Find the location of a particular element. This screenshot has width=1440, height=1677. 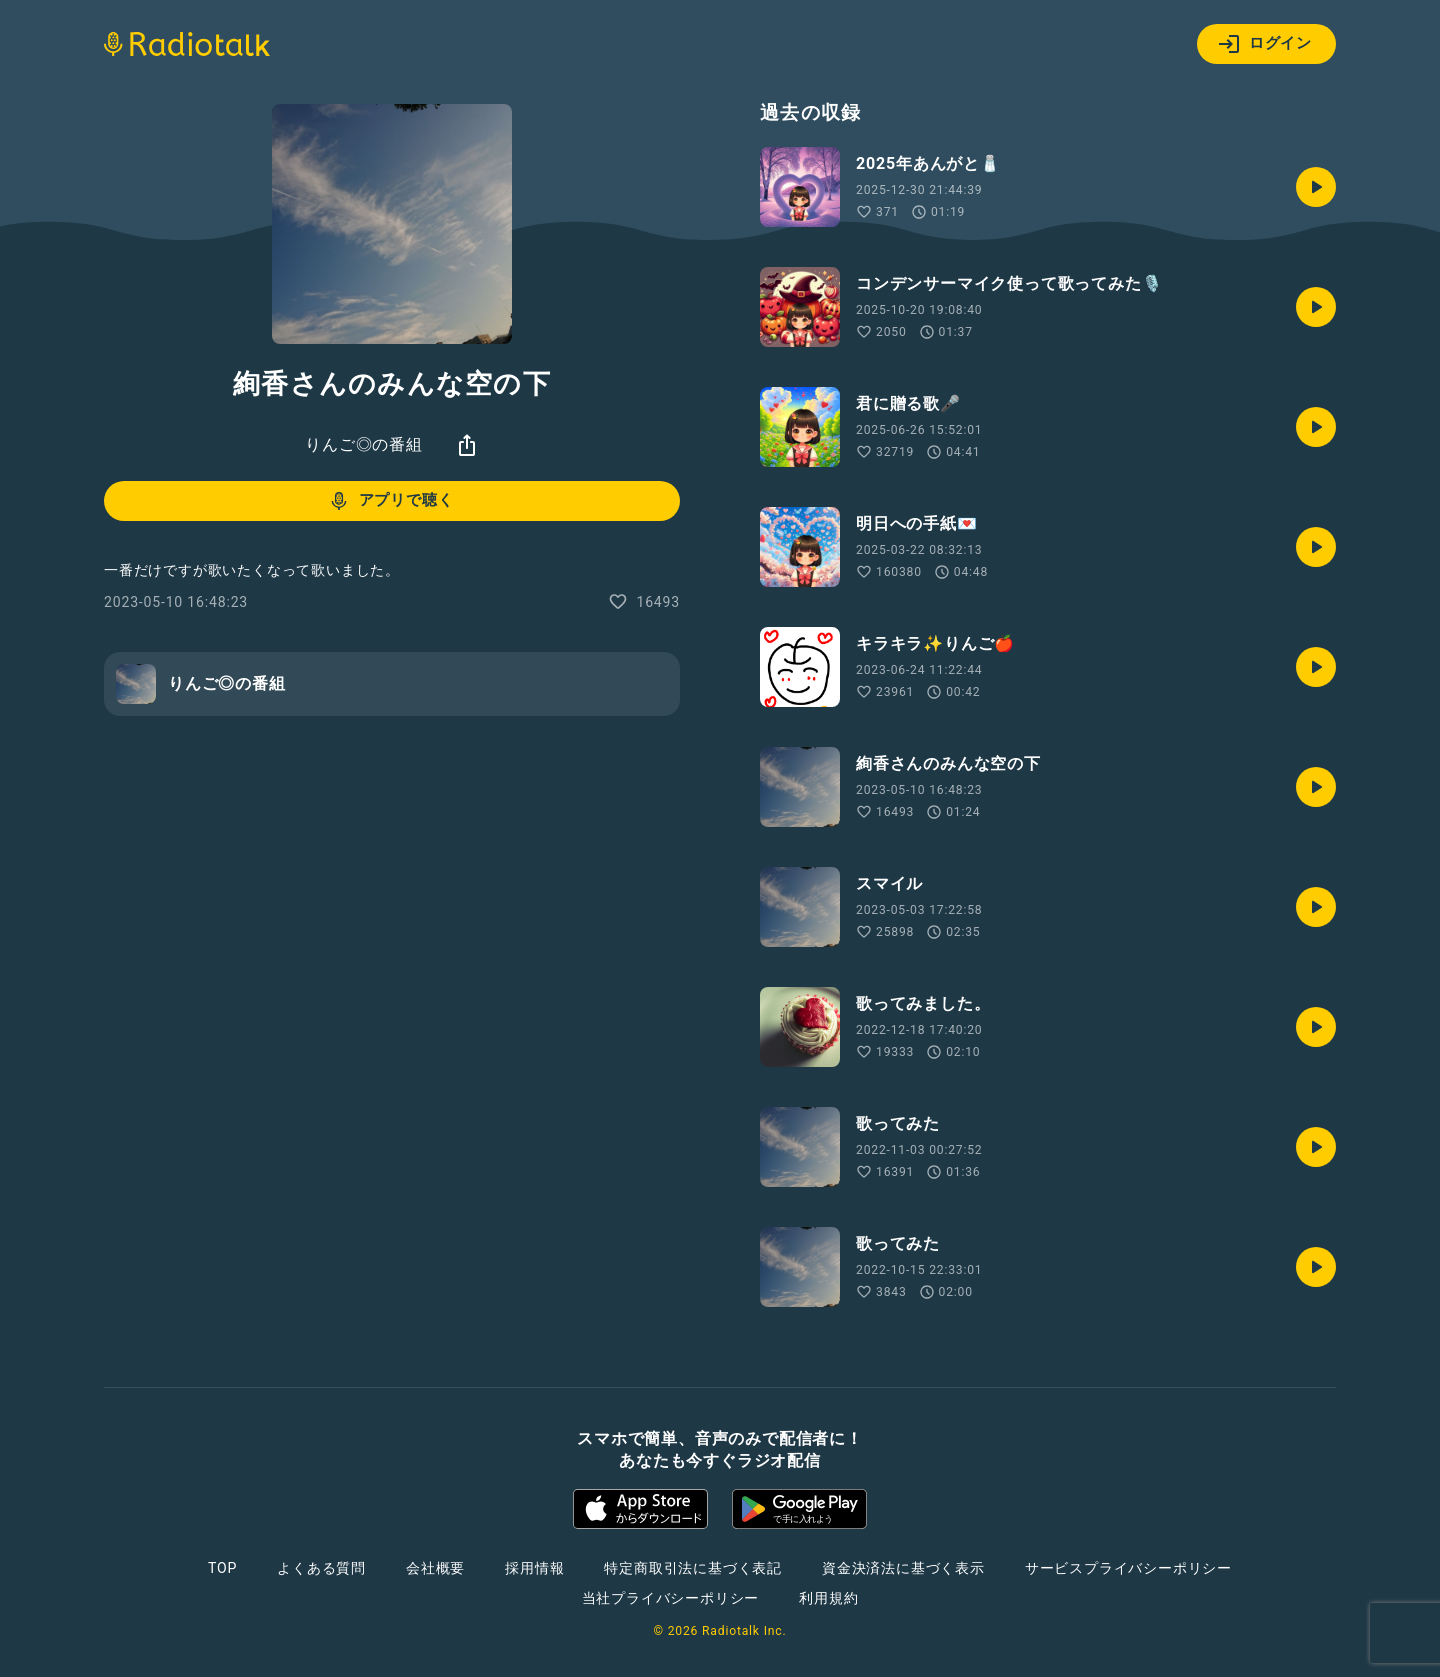

当社プライバシーポリシー is located at coordinates (671, 1598).